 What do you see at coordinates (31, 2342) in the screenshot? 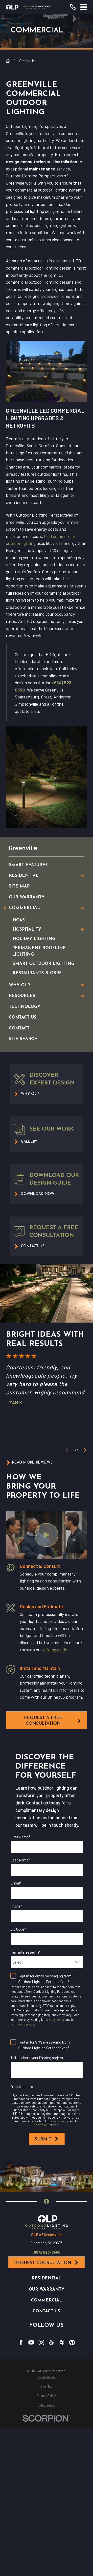
I see `[YouTube]` at bounding box center [31, 2342].